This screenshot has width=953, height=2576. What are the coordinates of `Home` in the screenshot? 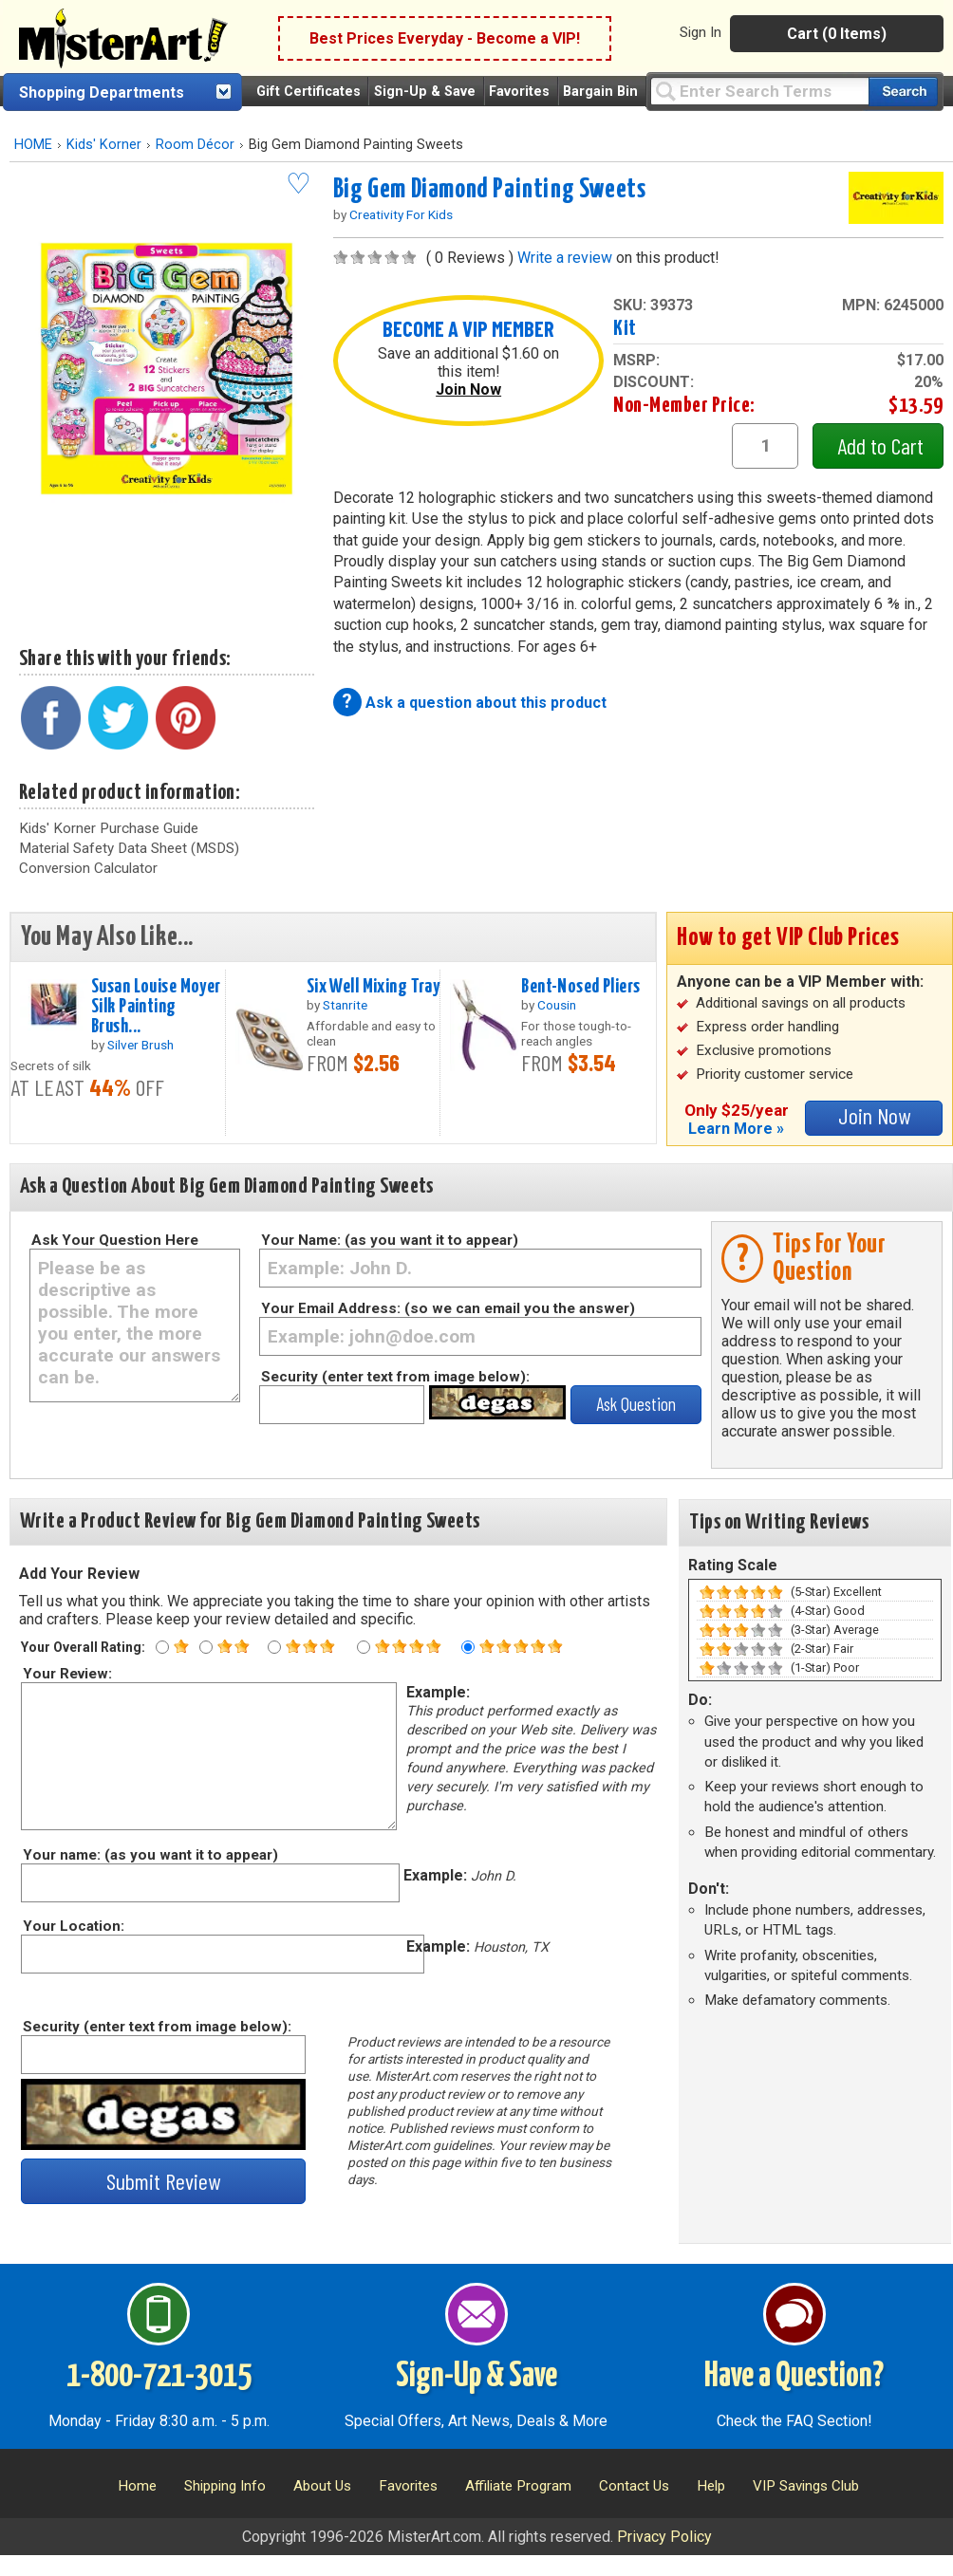 It's located at (137, 2485).